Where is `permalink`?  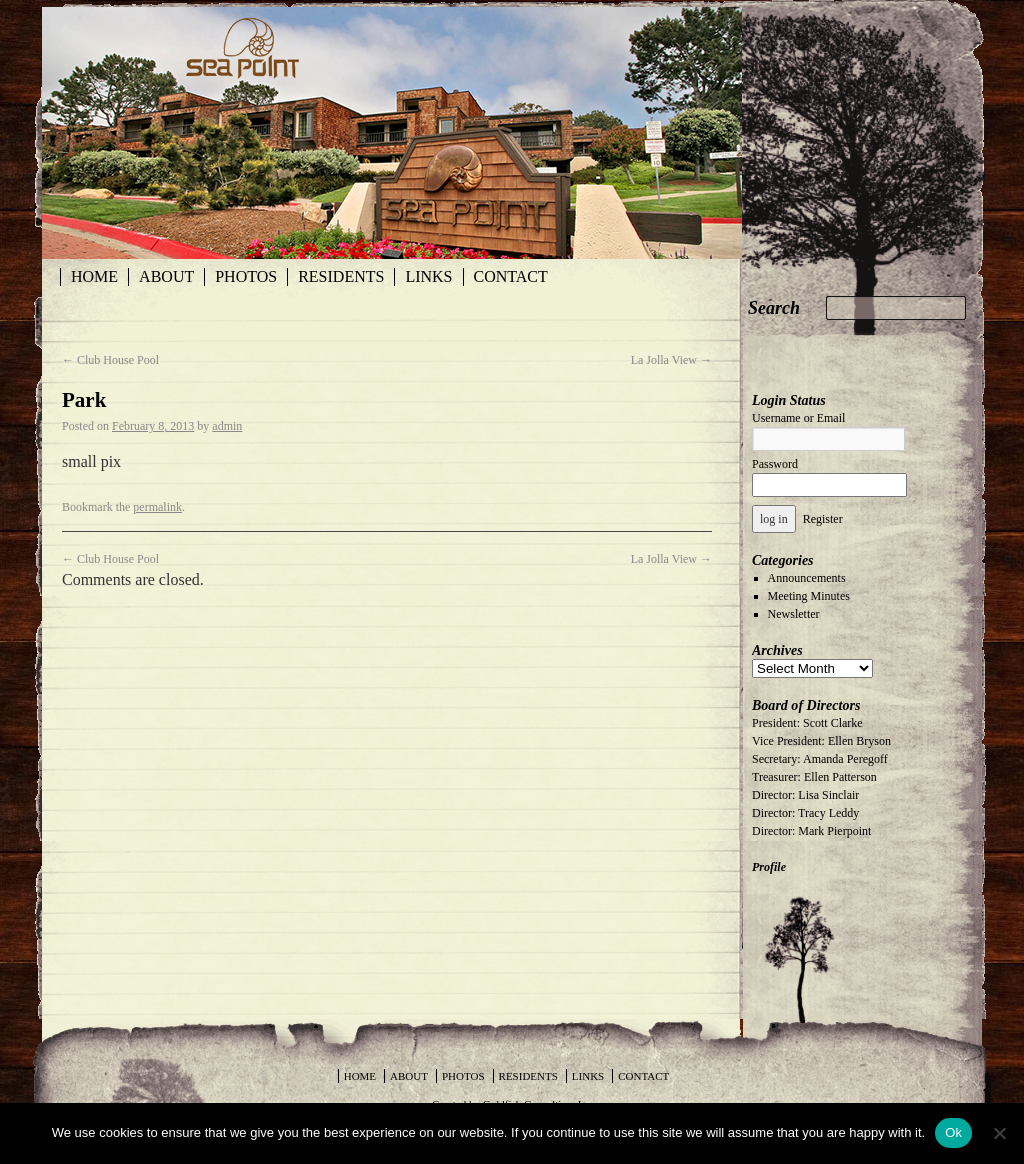
permalink is located at coordinates (157, 507).